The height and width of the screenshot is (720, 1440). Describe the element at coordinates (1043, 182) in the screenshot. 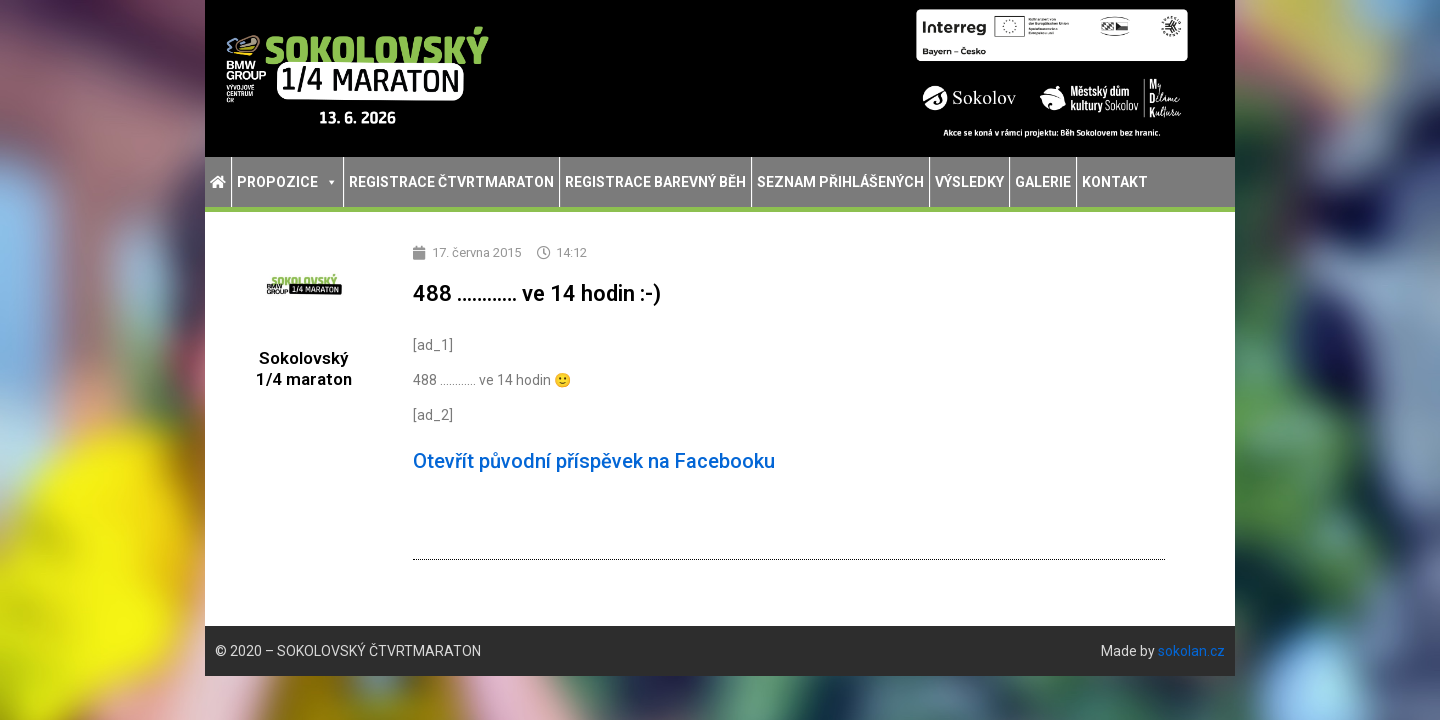

I see `Galerie` at that location.